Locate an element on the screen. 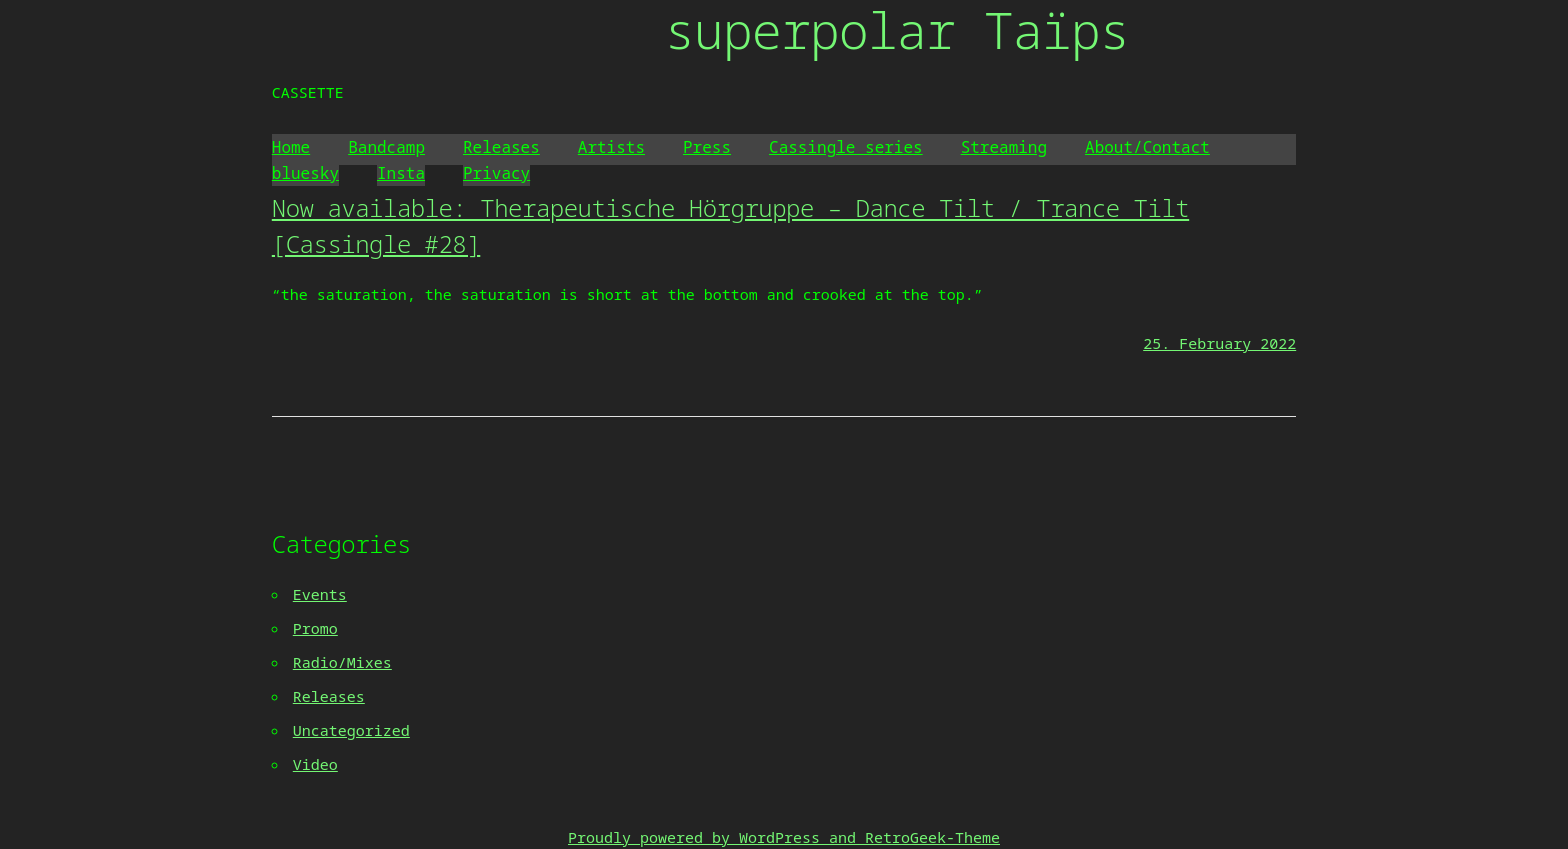 This screenshot has height=849, width=1568. Privacy is located at coordinates (496, 173).